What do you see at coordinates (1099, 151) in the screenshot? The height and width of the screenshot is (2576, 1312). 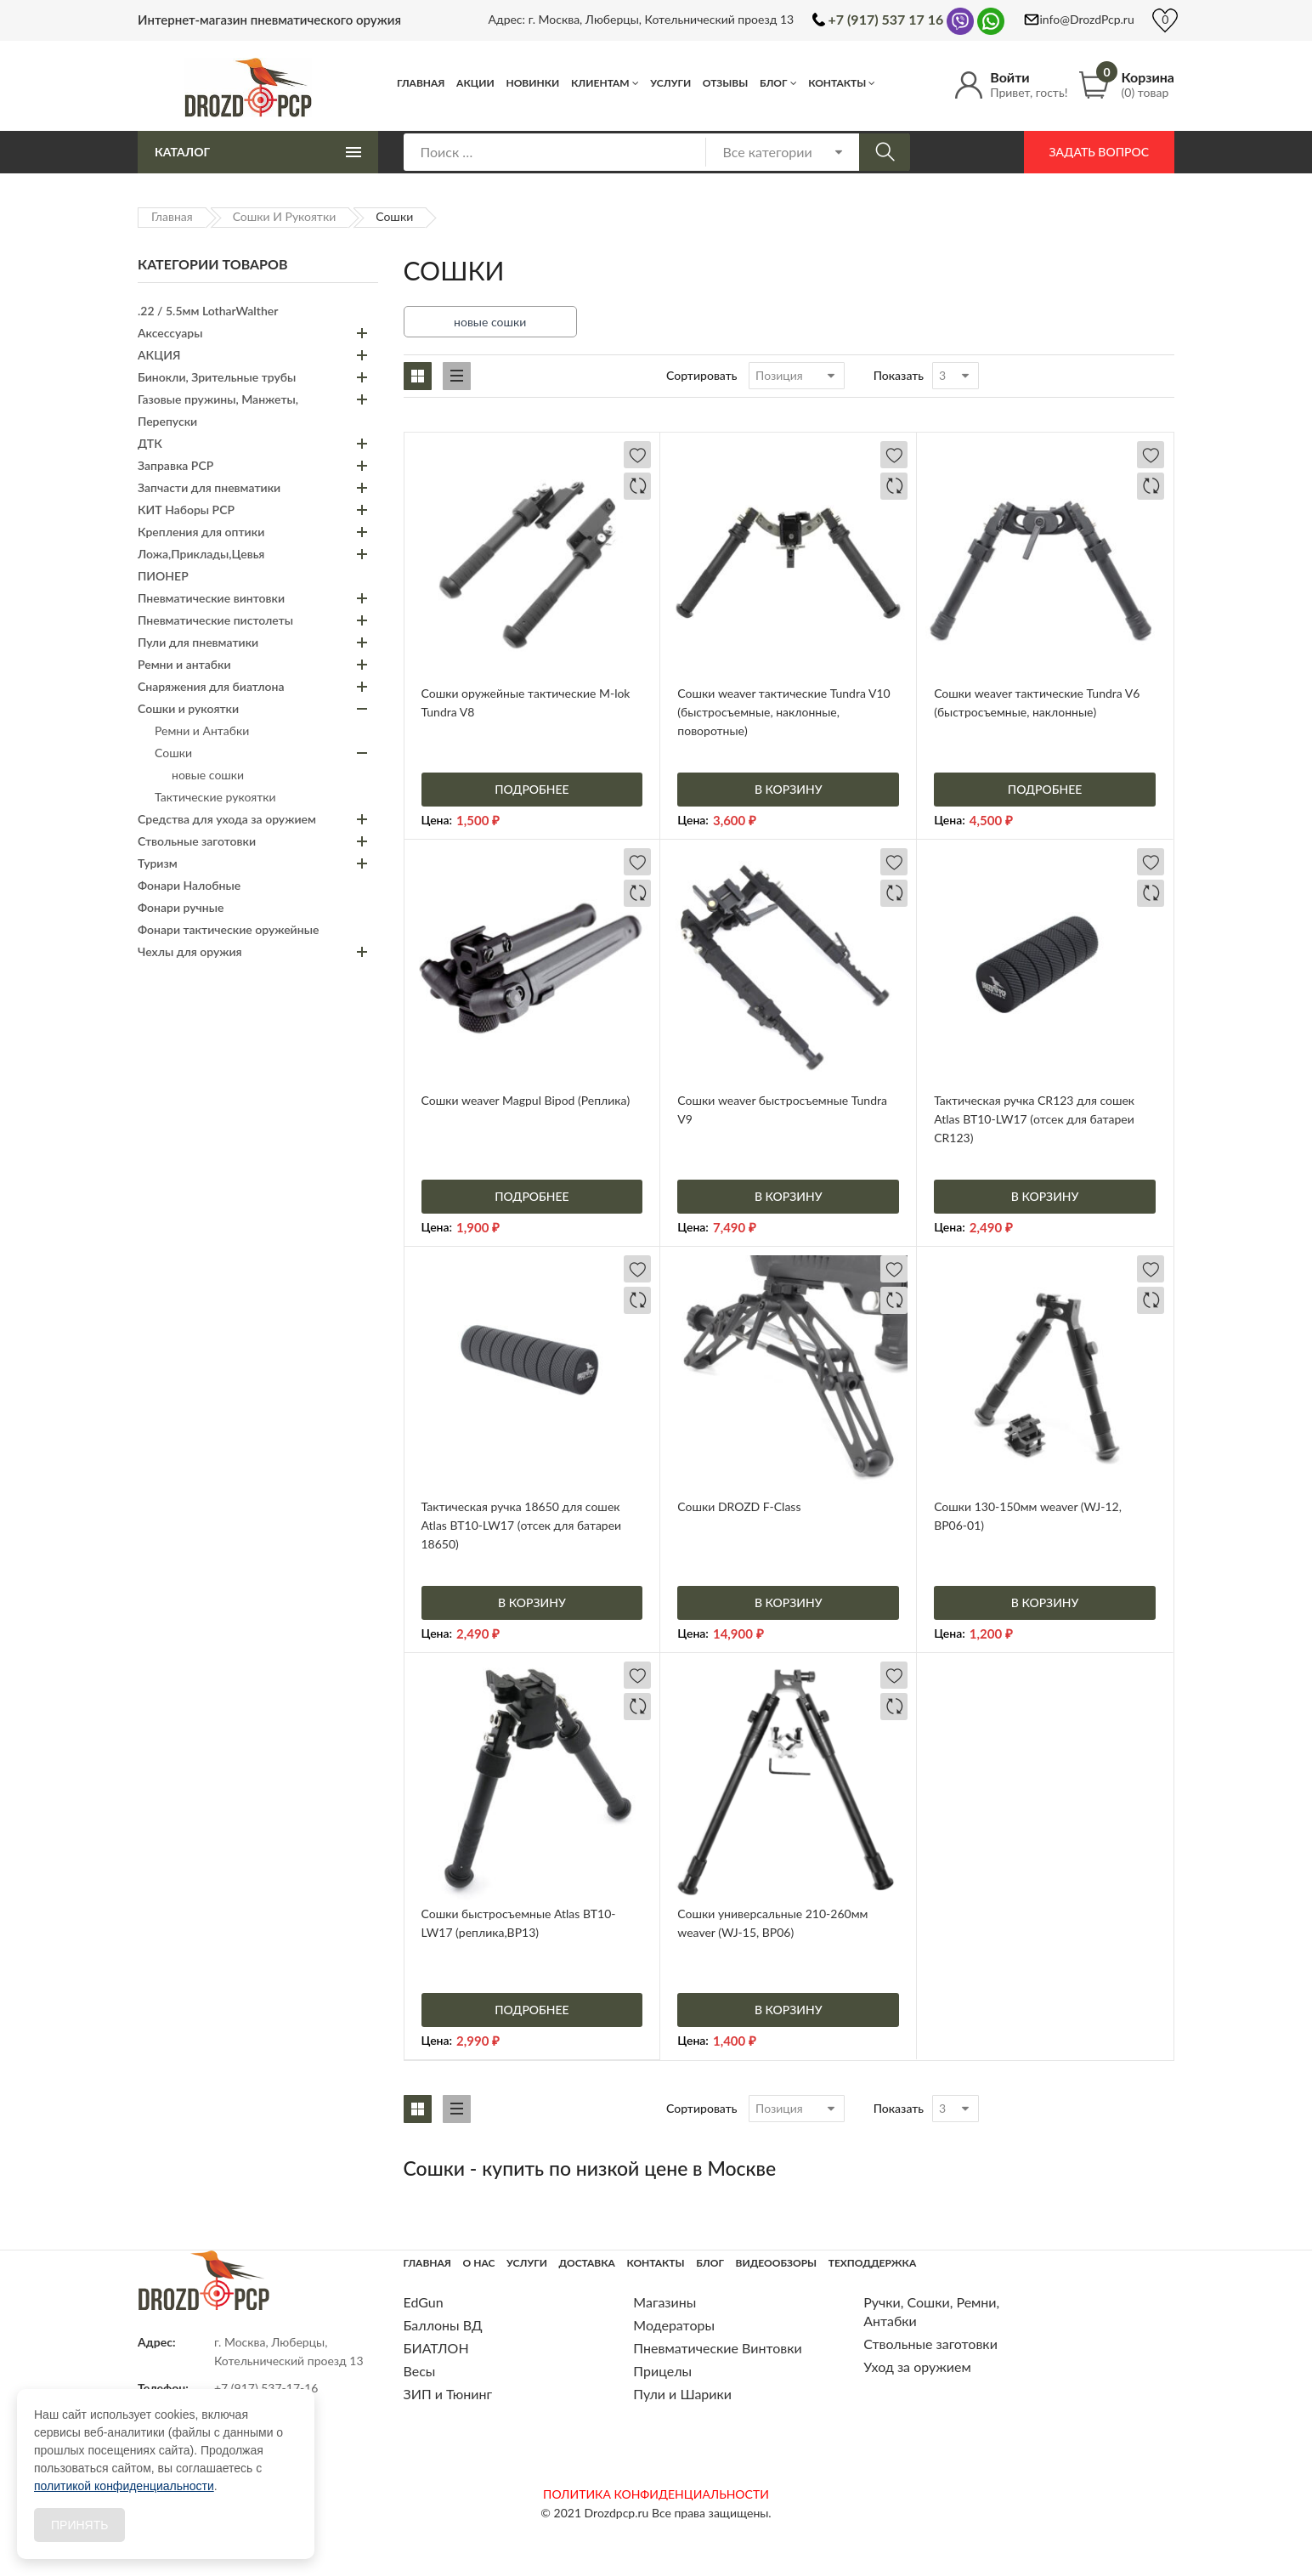 I see `Задать вопрос` at bounding box center [1099, 151].